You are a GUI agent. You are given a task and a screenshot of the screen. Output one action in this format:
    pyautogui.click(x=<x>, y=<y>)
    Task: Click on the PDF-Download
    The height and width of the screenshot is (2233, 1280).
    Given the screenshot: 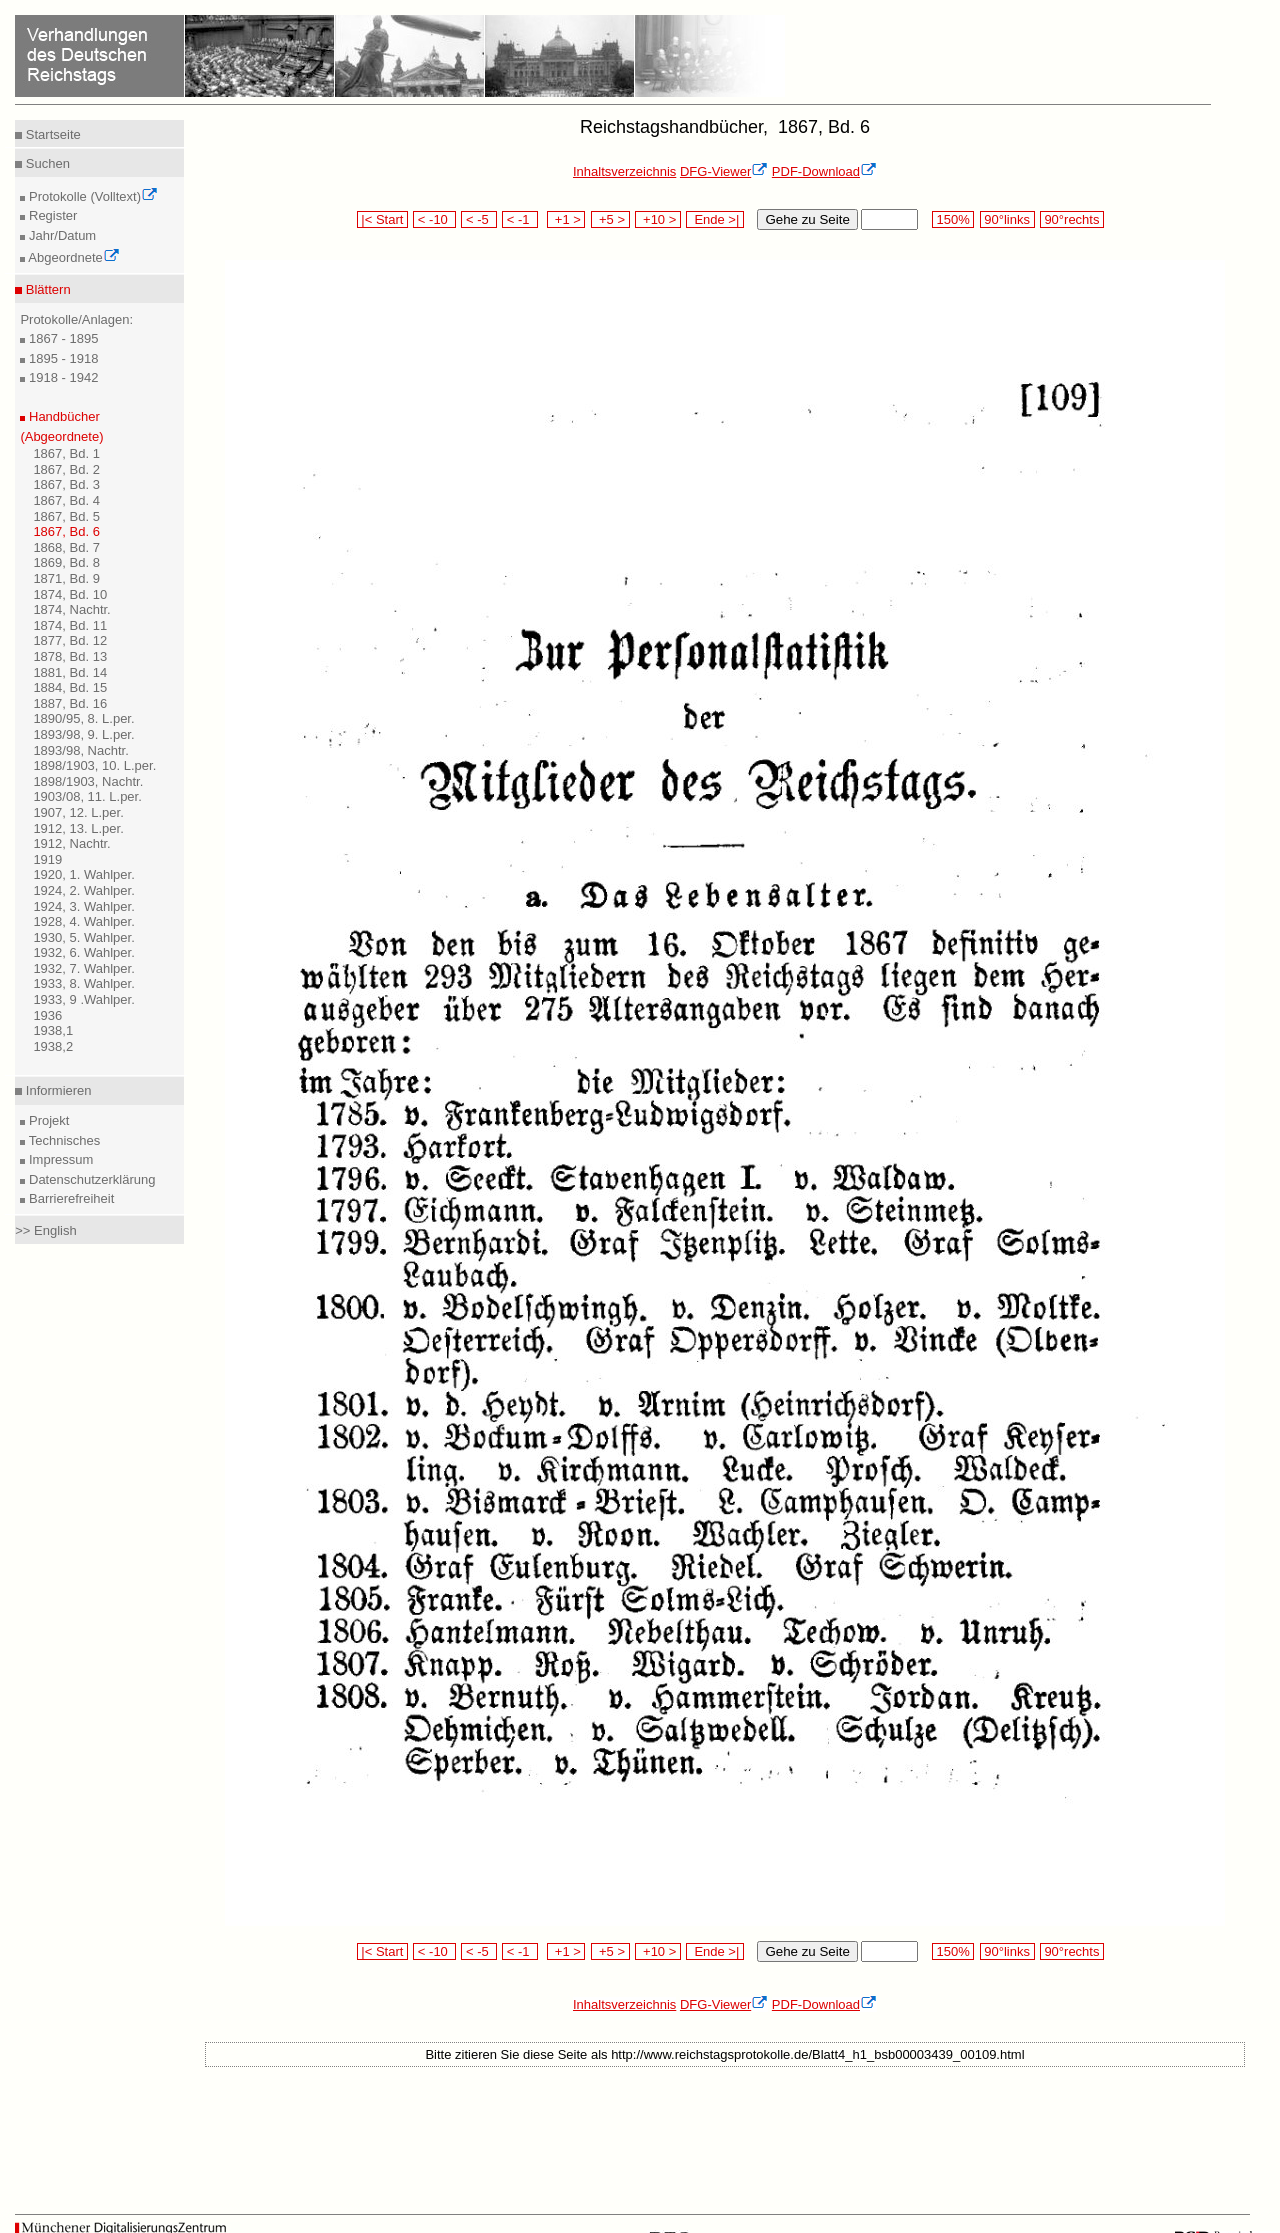 What is the action you would take?
    pyautogui.click(x=824, y=171)
    